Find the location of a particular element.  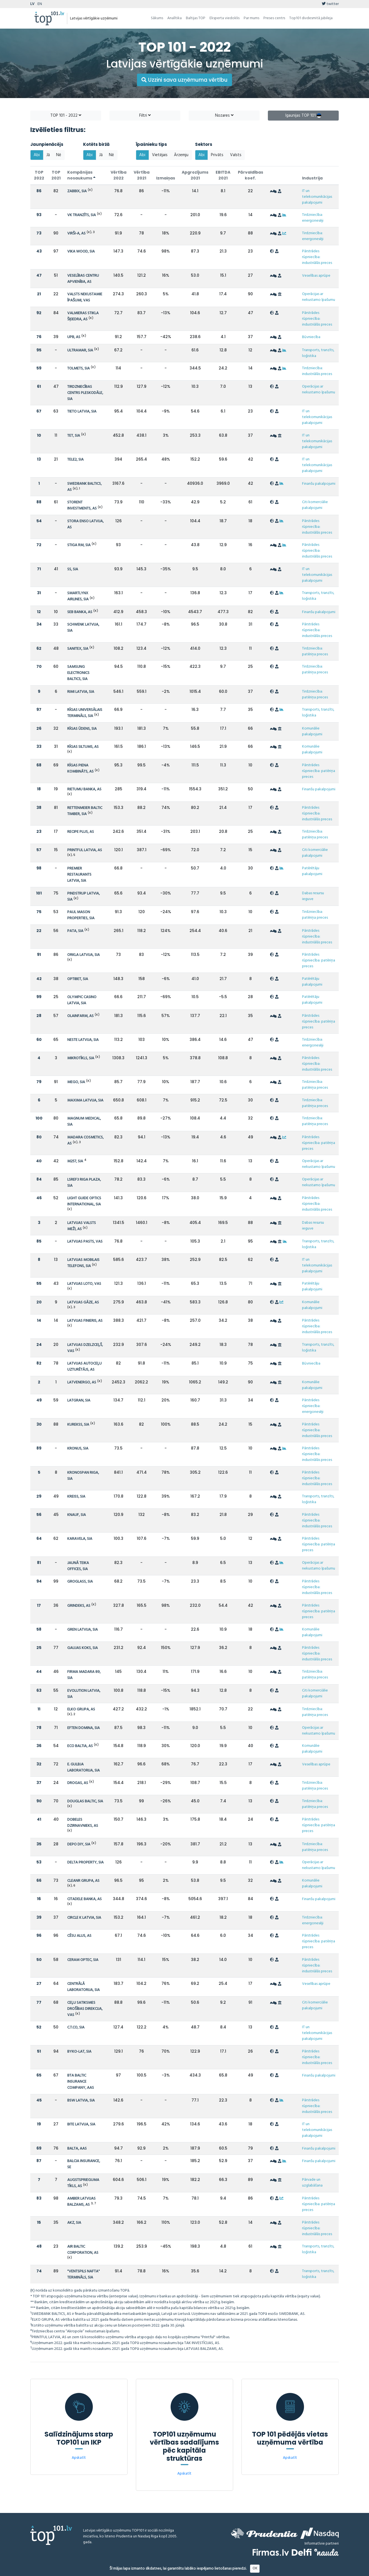

DEPO DIY, SIA is located at coordinates (78, 1844).